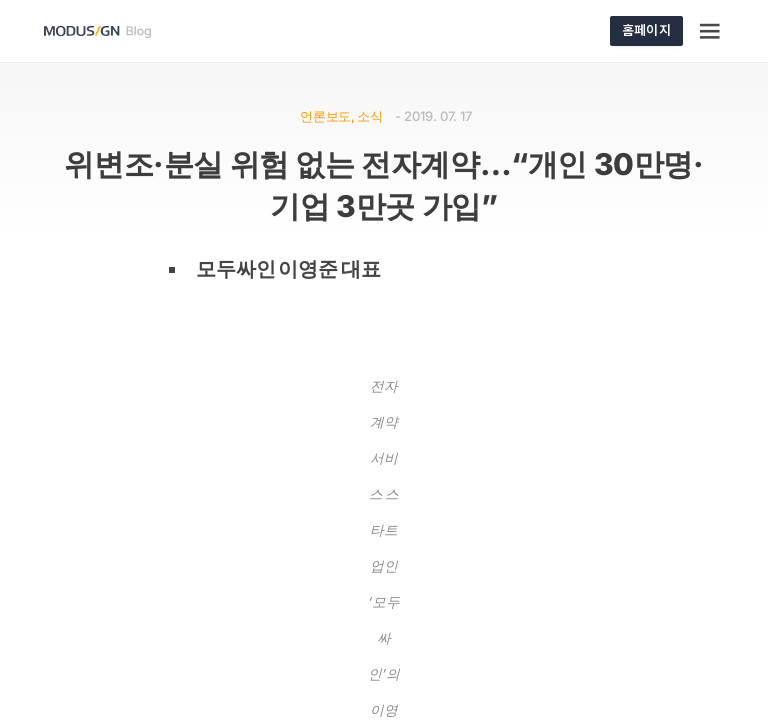 The width and height of the screenshot is (768, 720). What do you see at coordinates (325, 116) in the screenshot?
I see `언론보도` at bounding box center [325, 116].